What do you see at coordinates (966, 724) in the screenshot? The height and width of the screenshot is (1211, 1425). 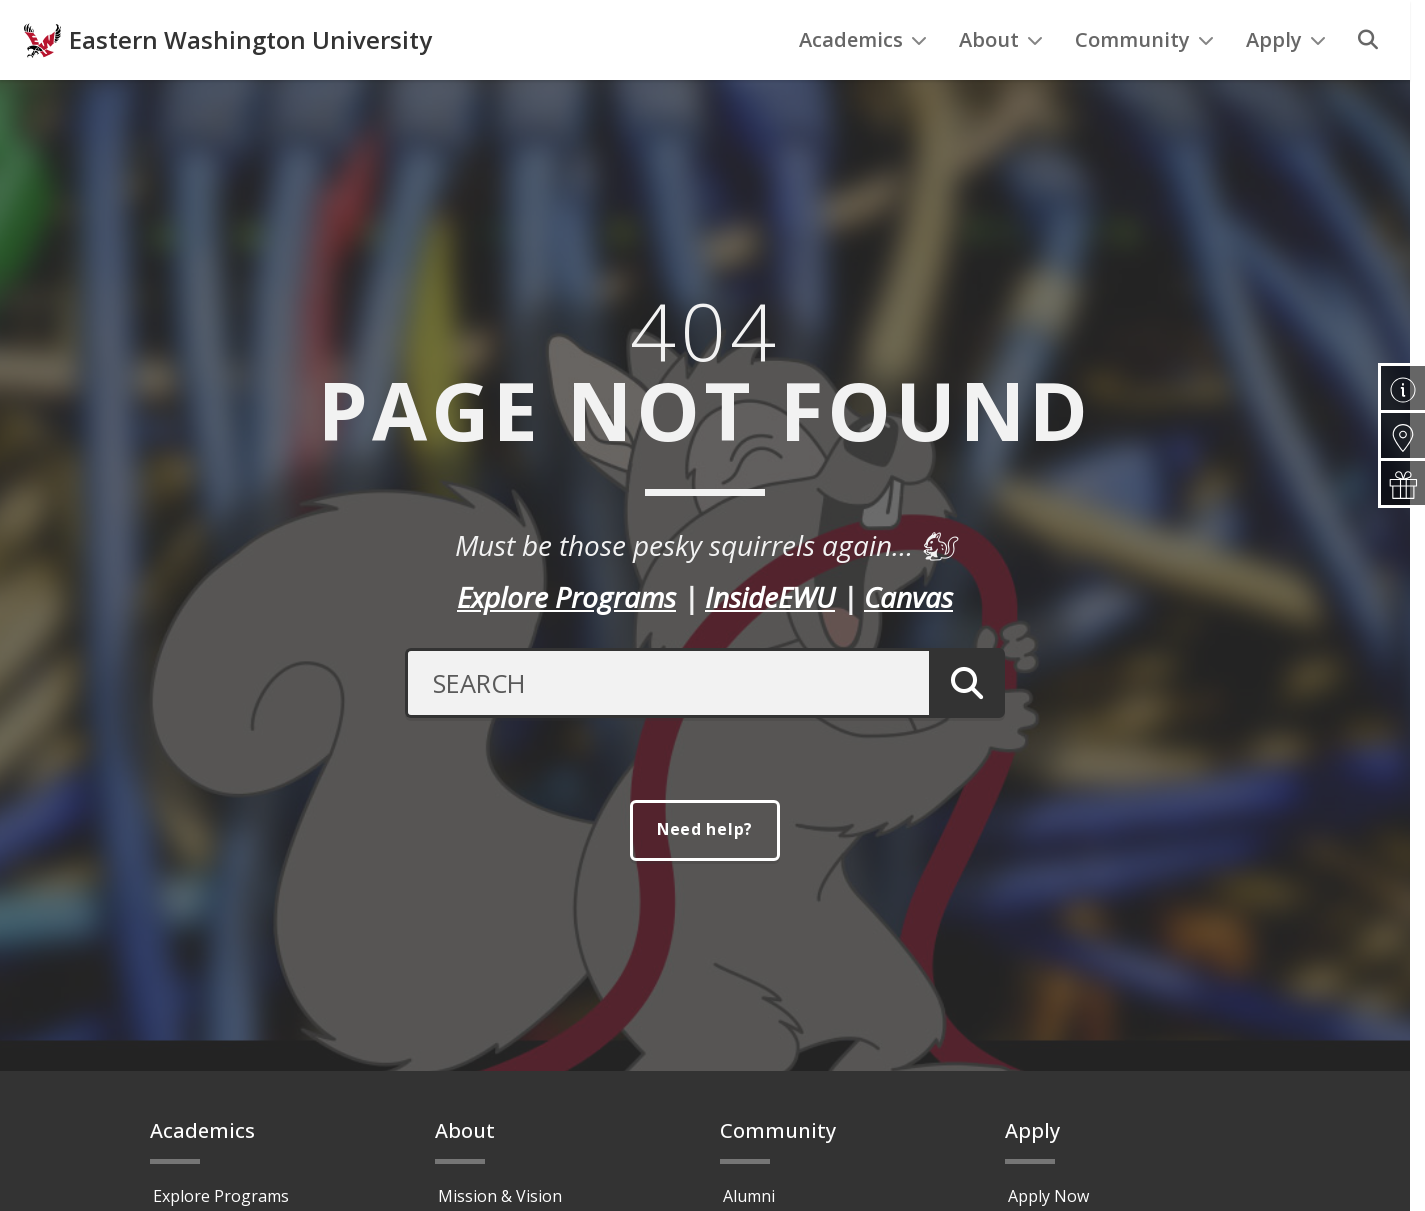 I see `[Submit Search]` at bounding box center [966, 724].